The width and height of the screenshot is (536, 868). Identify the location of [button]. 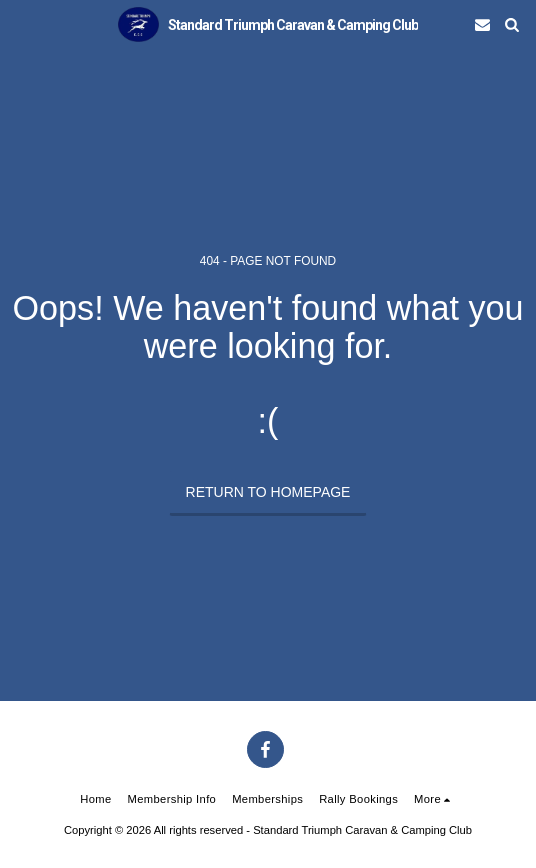
(22, 24).